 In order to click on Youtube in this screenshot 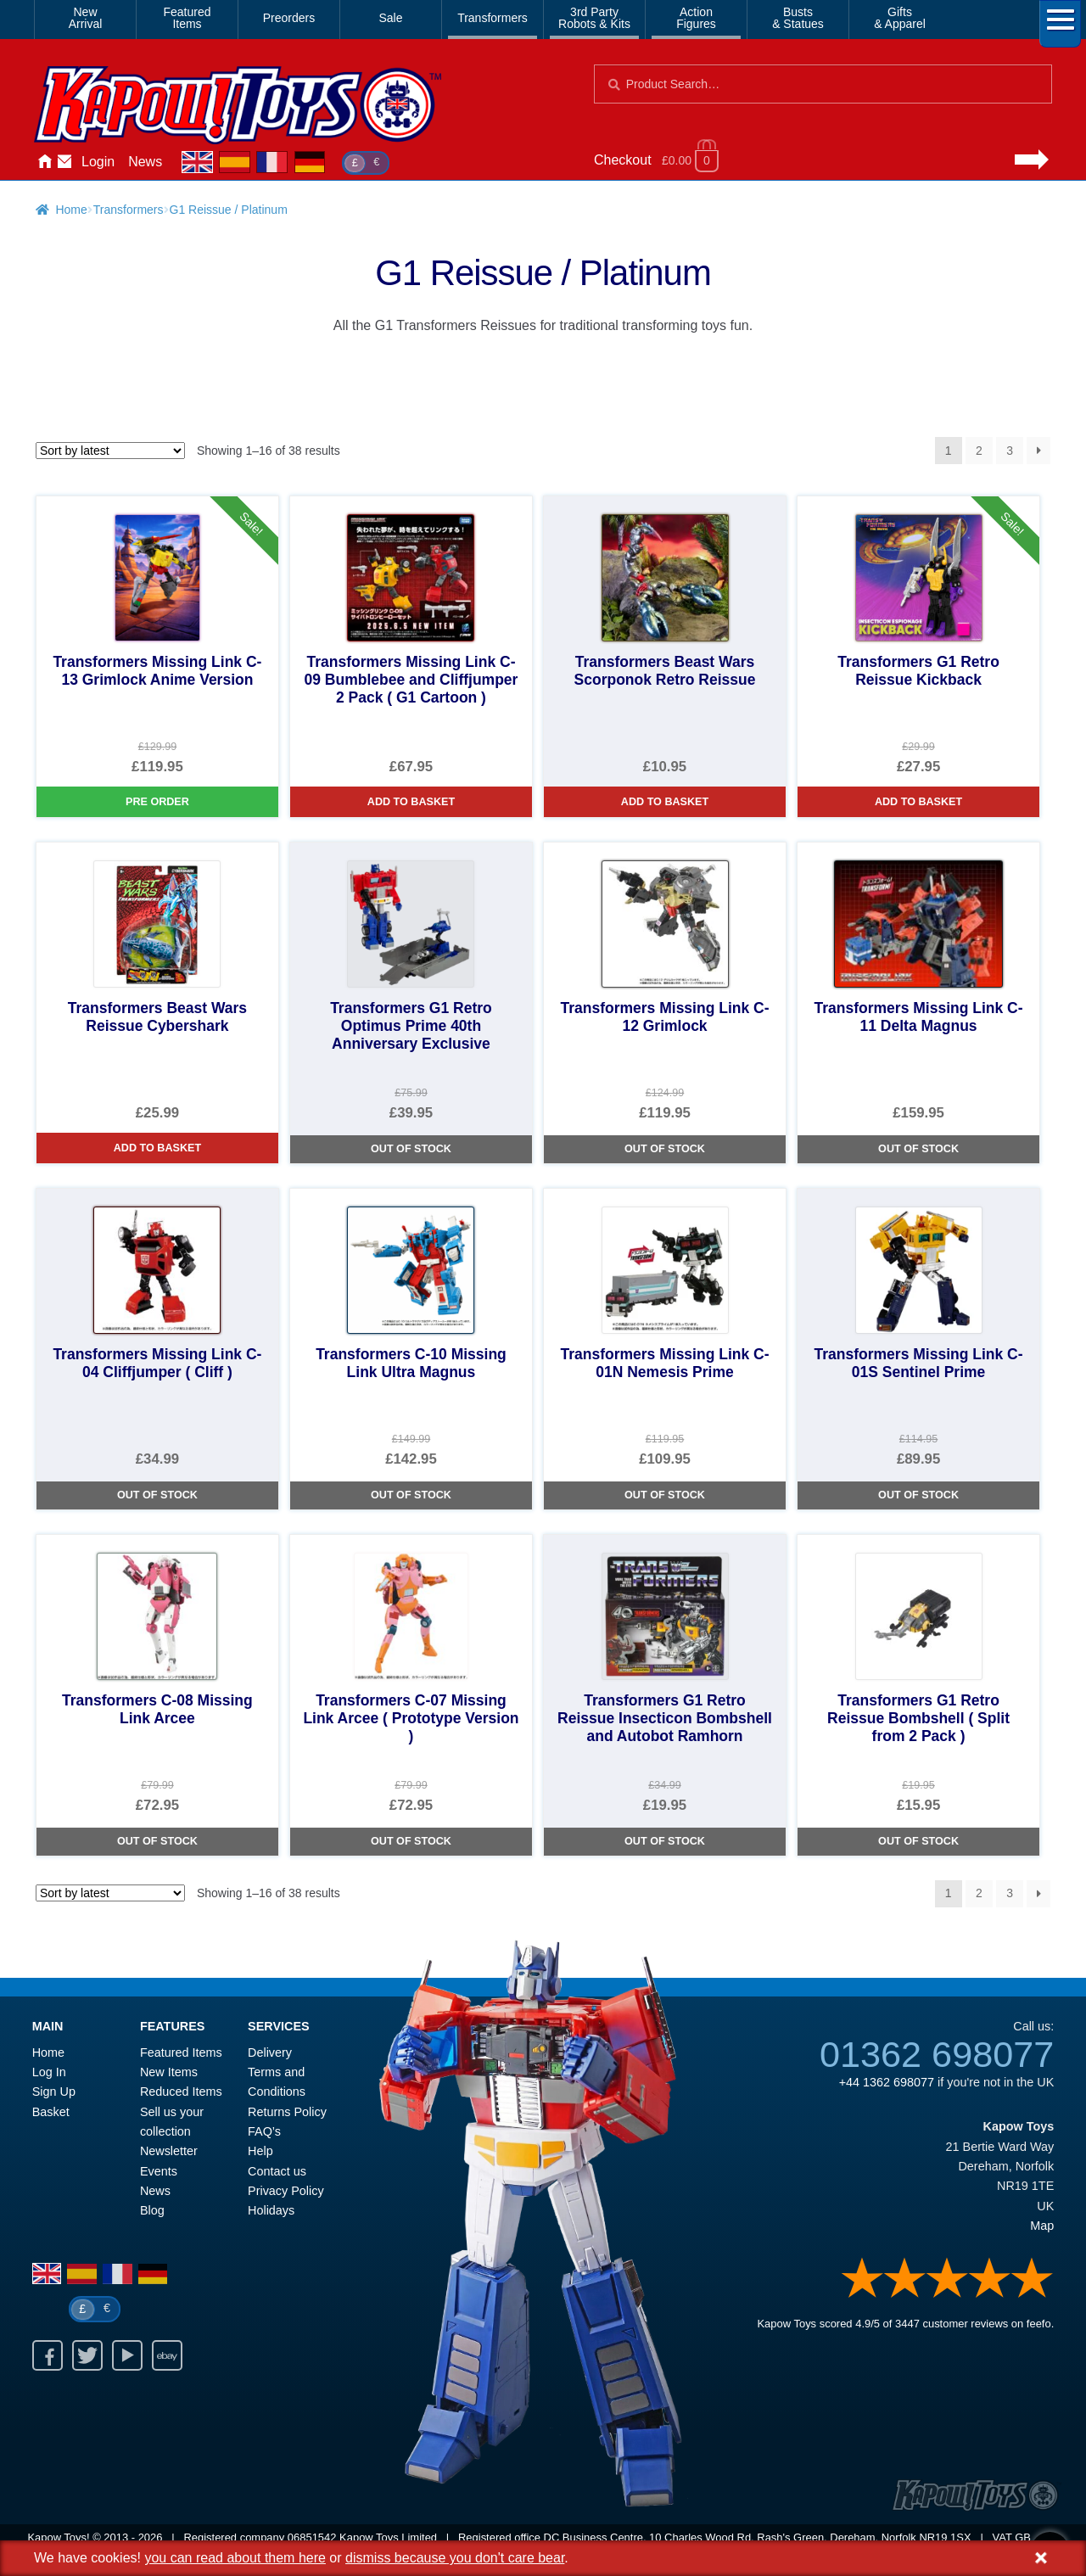, I will do `click(127, 2355)`.